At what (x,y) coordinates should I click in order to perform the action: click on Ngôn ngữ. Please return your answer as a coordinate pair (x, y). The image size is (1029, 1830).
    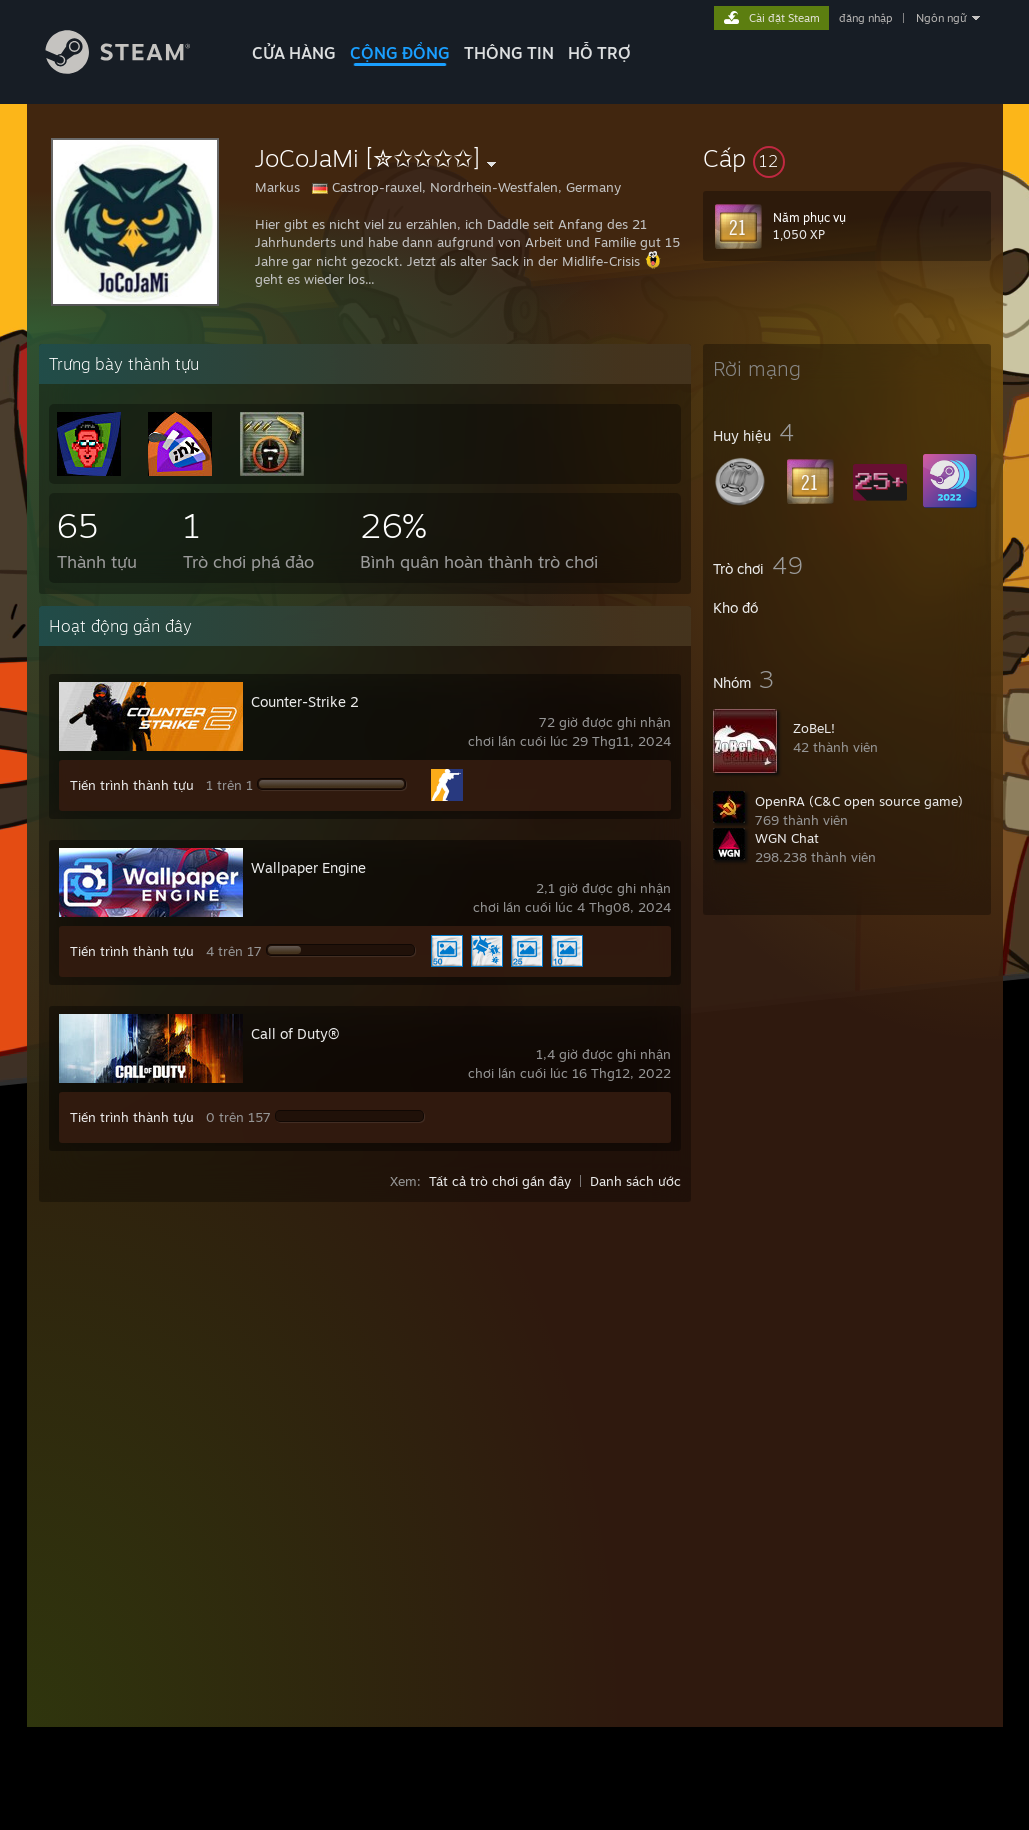
    Looking at the image, I should click on (941, 18).